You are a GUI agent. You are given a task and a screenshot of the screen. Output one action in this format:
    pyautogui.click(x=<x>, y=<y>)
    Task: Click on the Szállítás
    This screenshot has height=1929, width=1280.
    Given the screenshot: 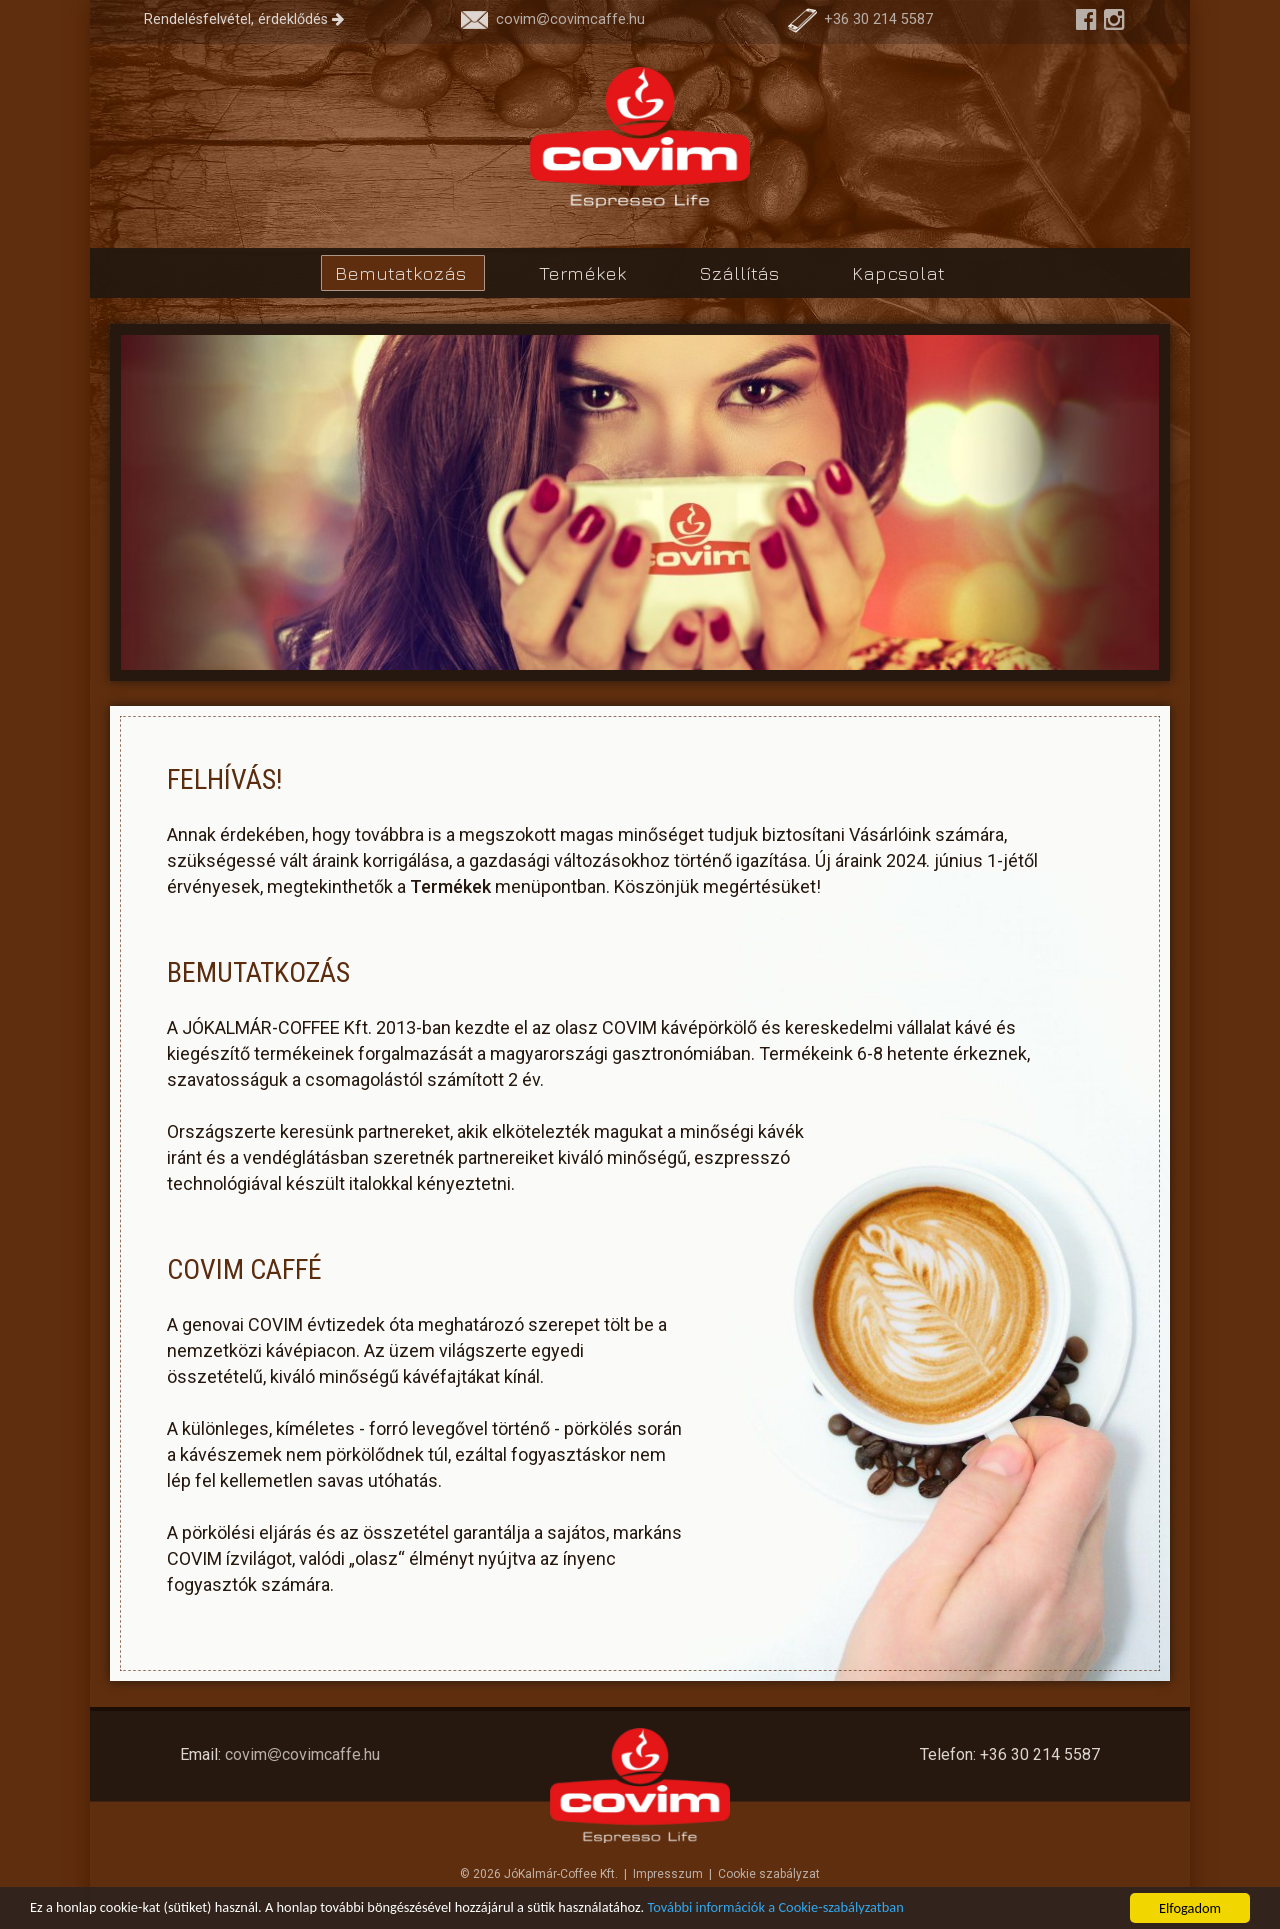 What is the action you would take?
    pyautogui.click(x=741, y=273)
    